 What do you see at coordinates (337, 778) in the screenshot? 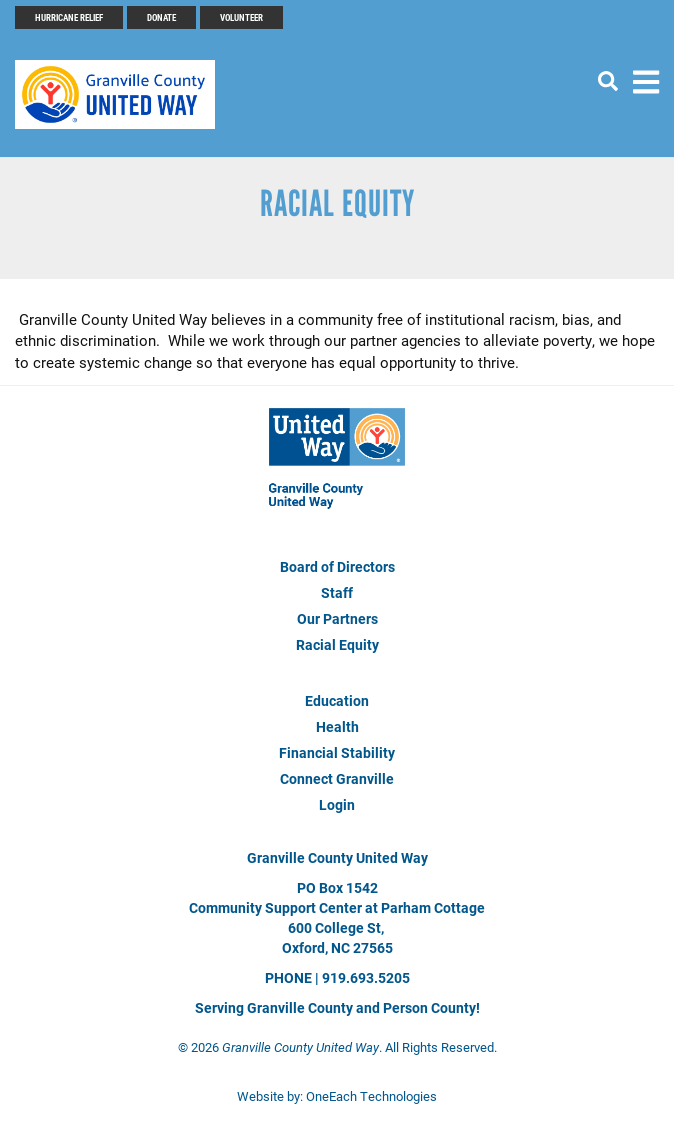
I see `Connect Granville` at bounding box center [337, 778].